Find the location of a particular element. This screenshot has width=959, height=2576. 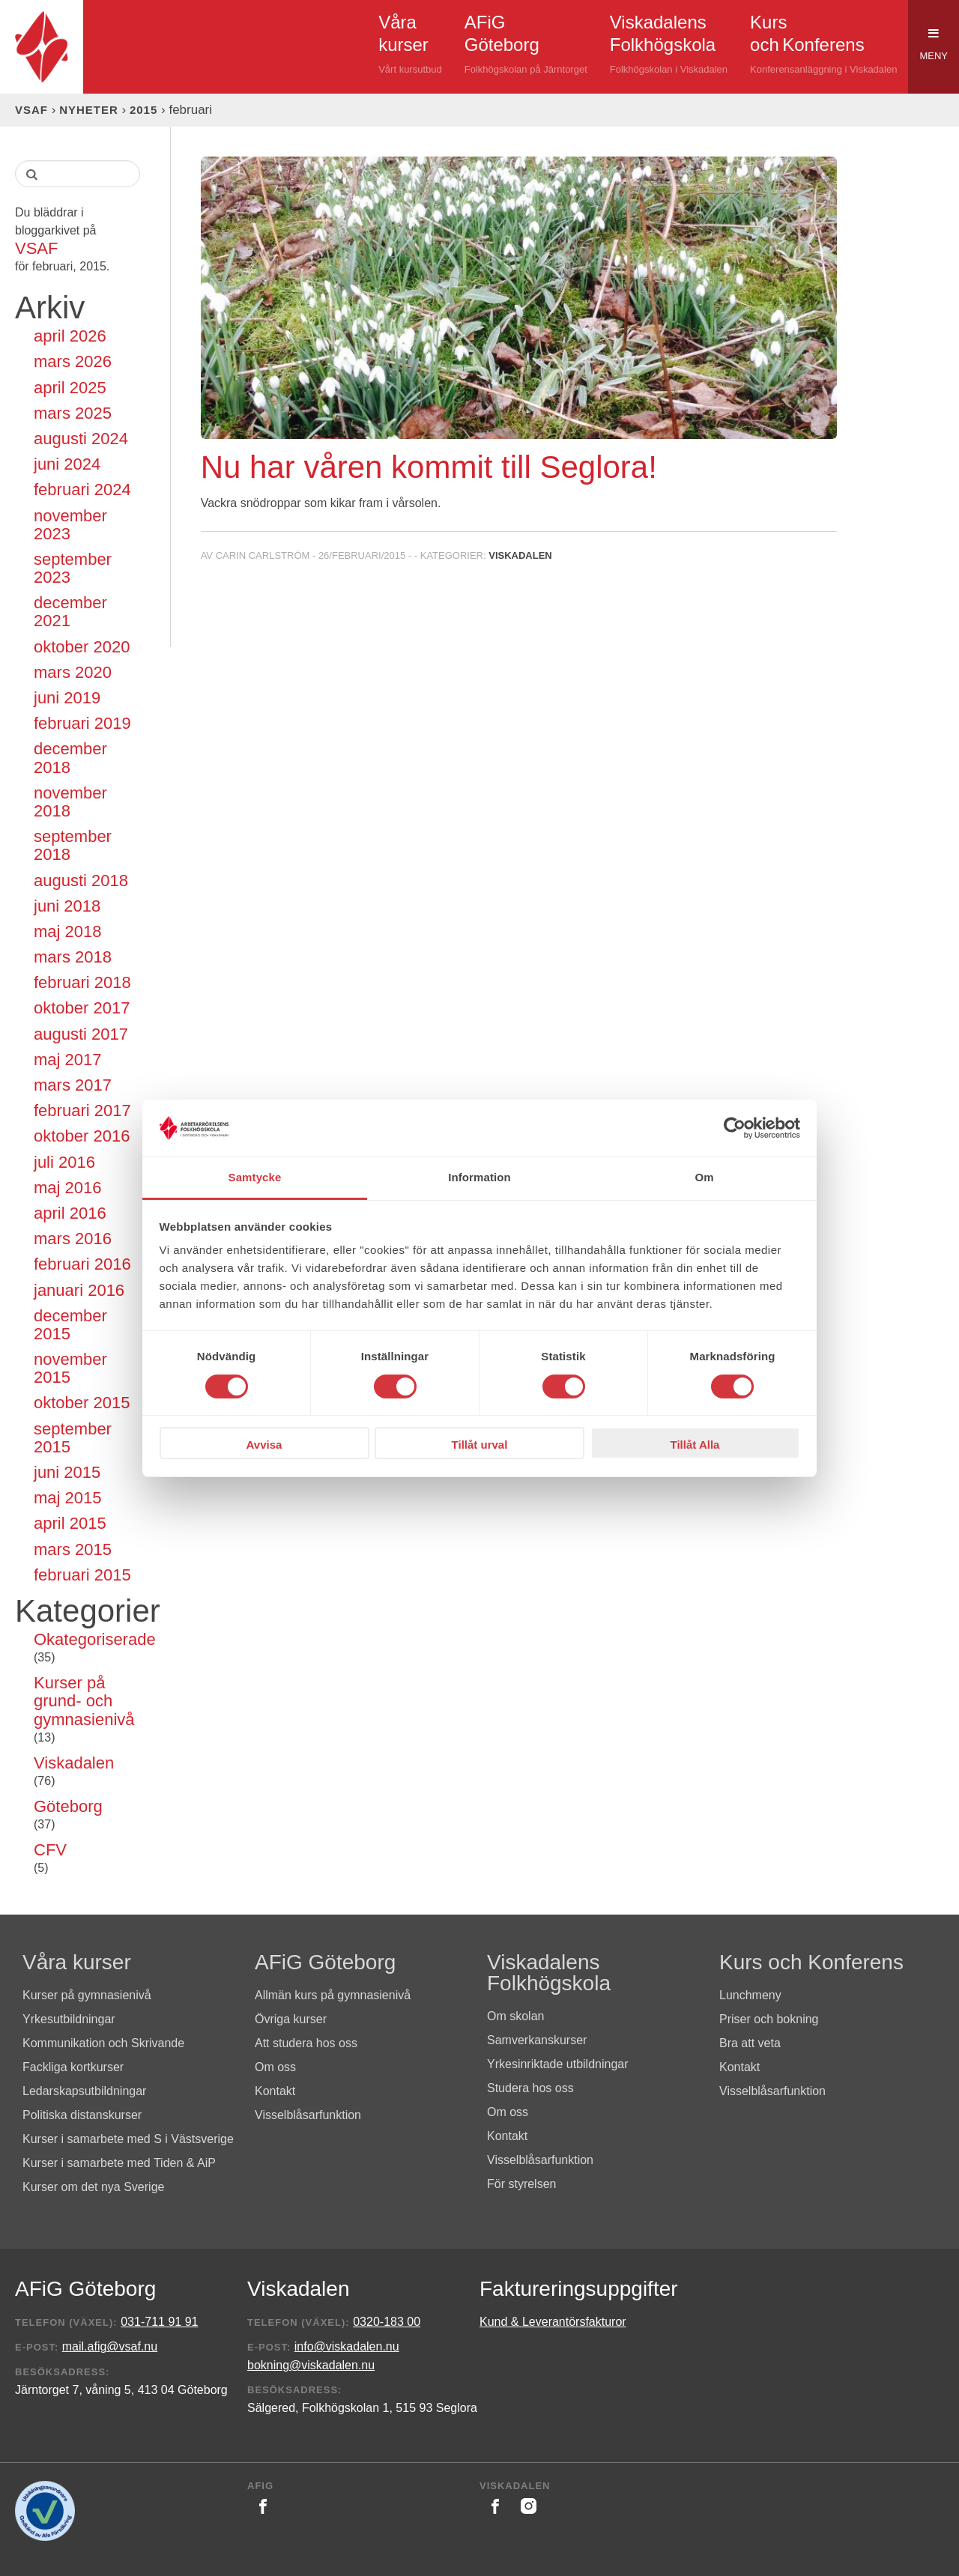

Viskadalen is located at coordinates (74, 1763).